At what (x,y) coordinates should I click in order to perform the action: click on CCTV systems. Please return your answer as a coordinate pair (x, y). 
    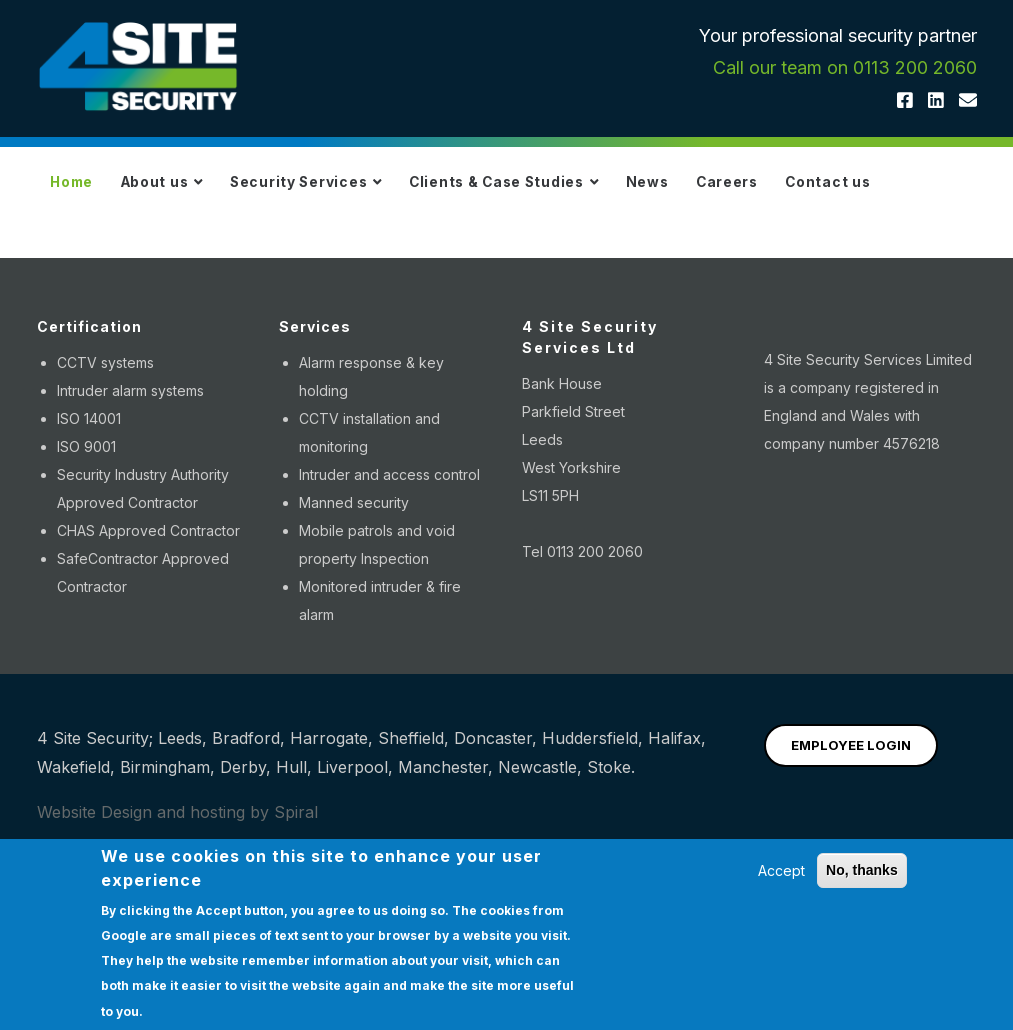
    Looking at the image, I should click on (105, 470).